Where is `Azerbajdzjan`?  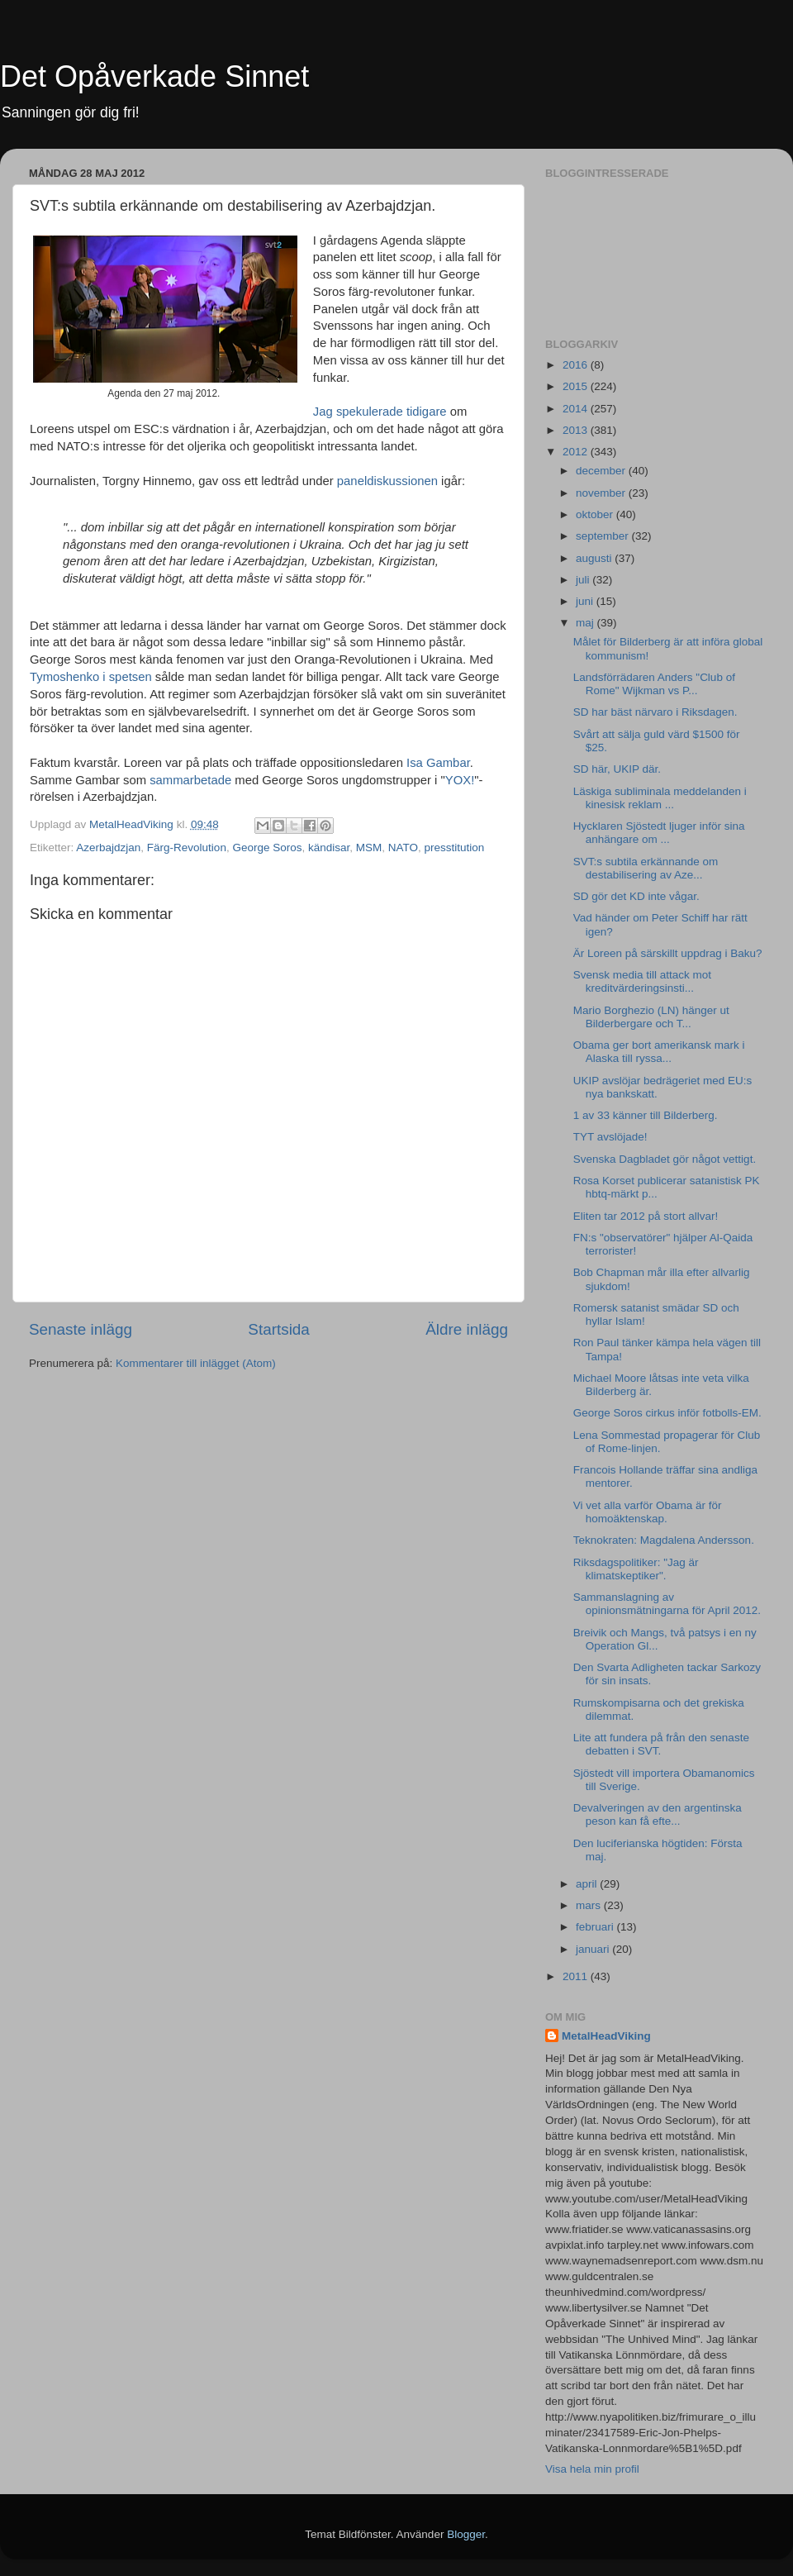
Azerbajdzjan is located at coordinates (108, 847).